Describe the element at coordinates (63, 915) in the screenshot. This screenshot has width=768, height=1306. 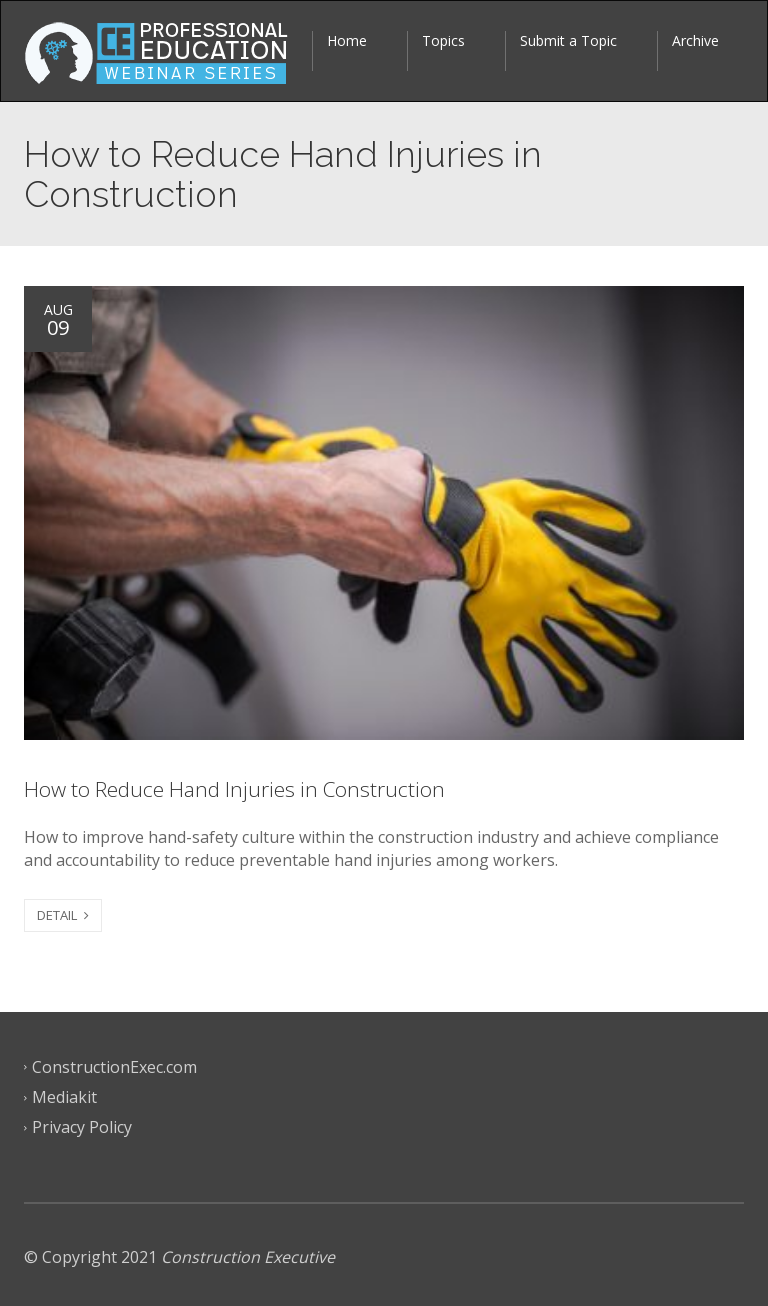
I see `DETAIL` at that location.